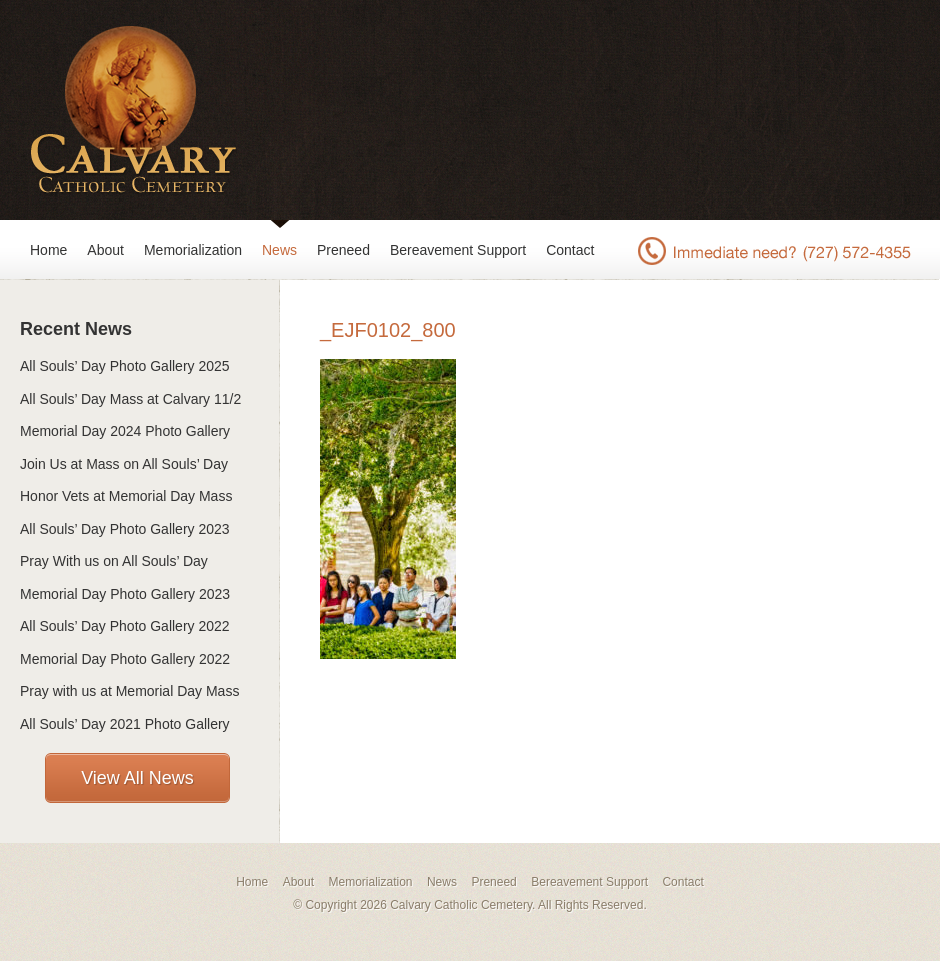 This screenshot has height=961, width=940. Describe the element at coordinates (125, 366) in the screenshot. I see `All Souls’ Day Photo Gallery 2025` at that location.